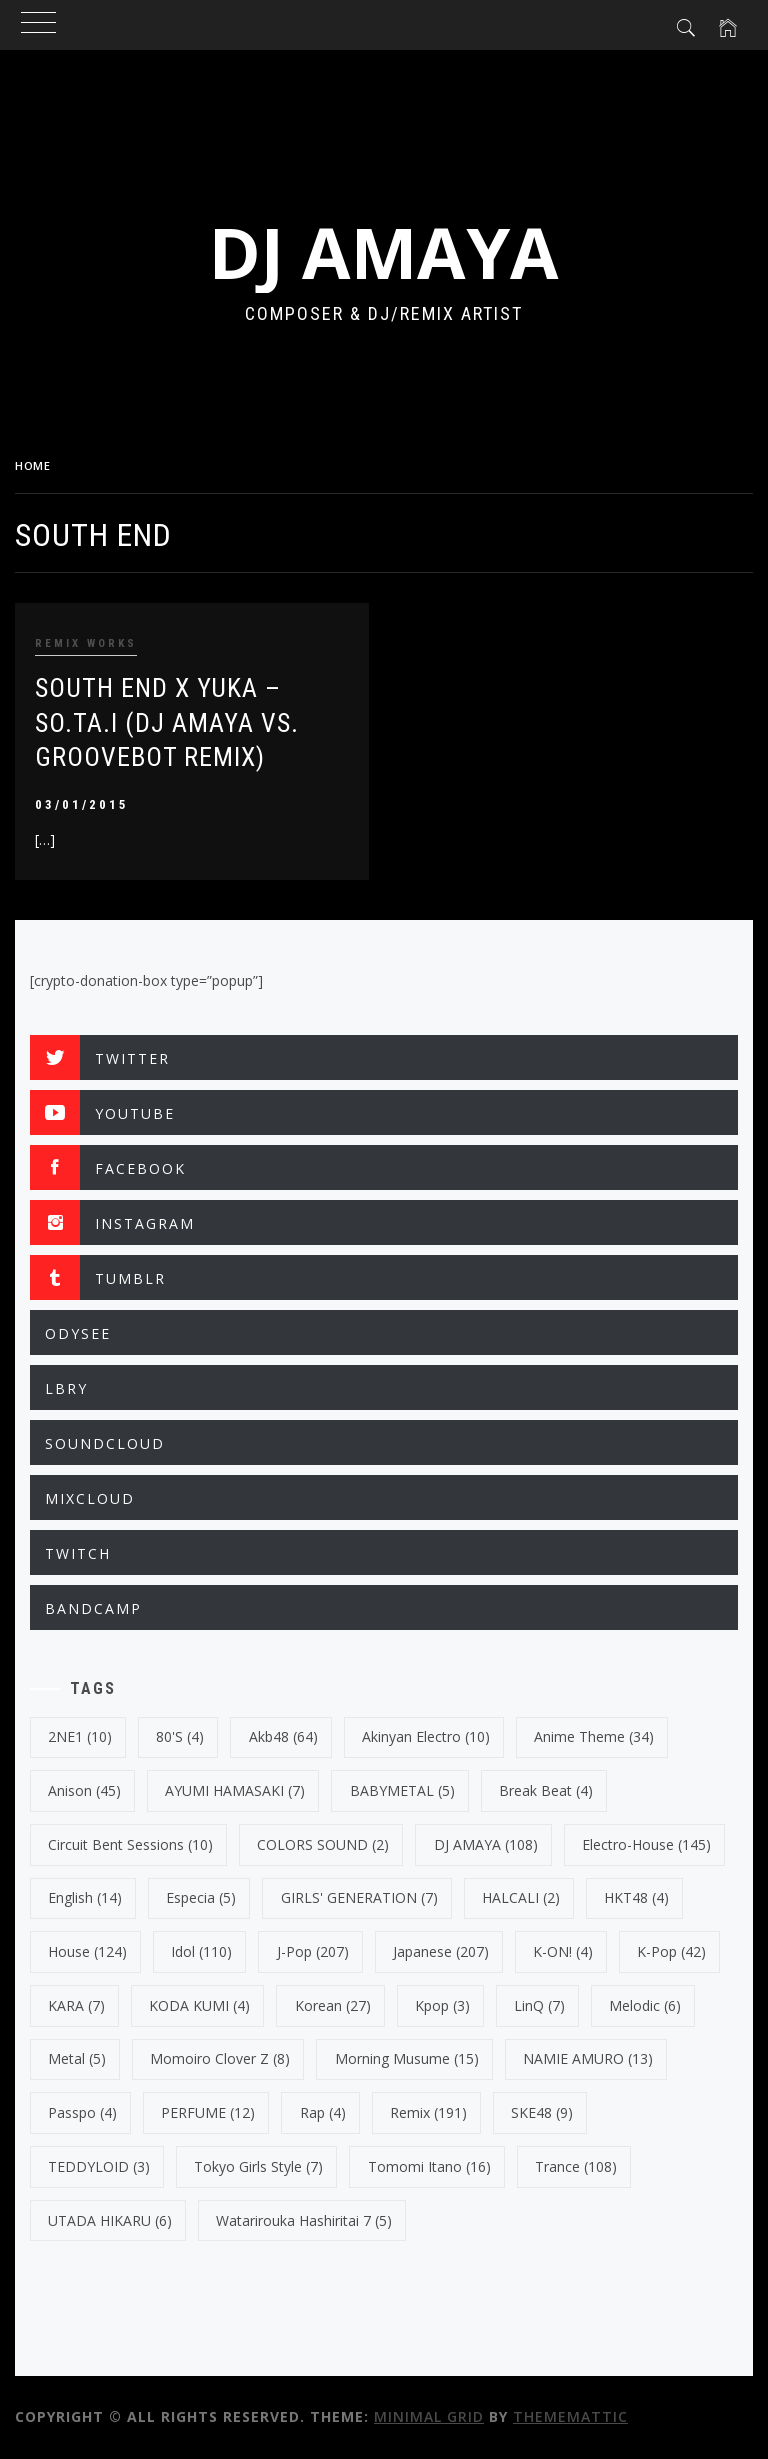 Image resolution: width=768 pixels, height=2459 pixels. I want to click on SOUTH END X YUKA – SO.TA.I (DJ AMAYA VS. GROOVEBOT REMIX), so click(167, 722).